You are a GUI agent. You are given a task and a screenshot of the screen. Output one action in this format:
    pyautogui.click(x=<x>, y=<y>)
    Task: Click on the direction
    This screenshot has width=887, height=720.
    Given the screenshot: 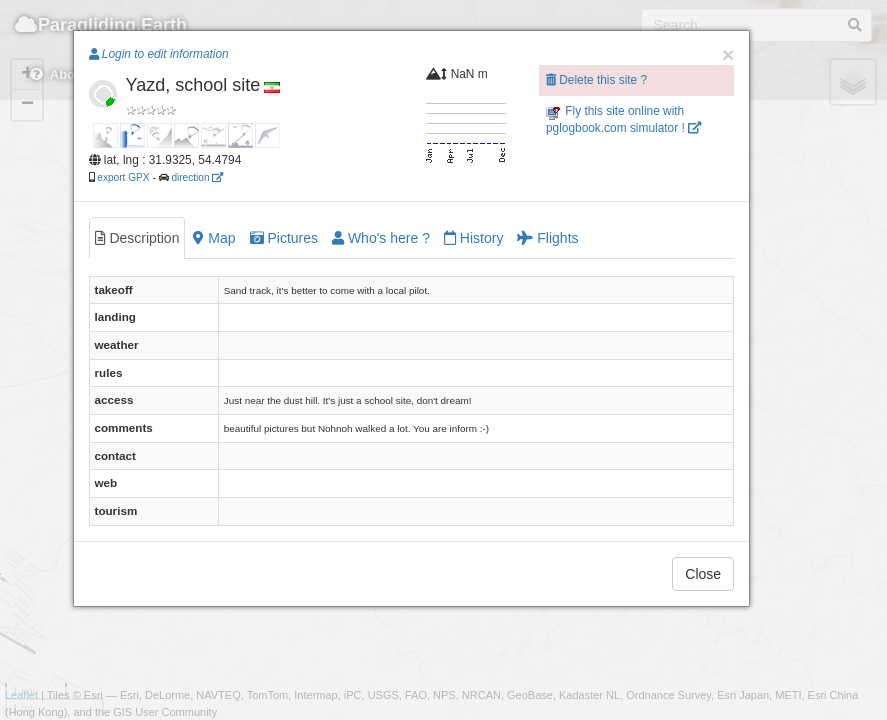 What is the action you would take?
    pyautogui.click(x=197, y=177)
    